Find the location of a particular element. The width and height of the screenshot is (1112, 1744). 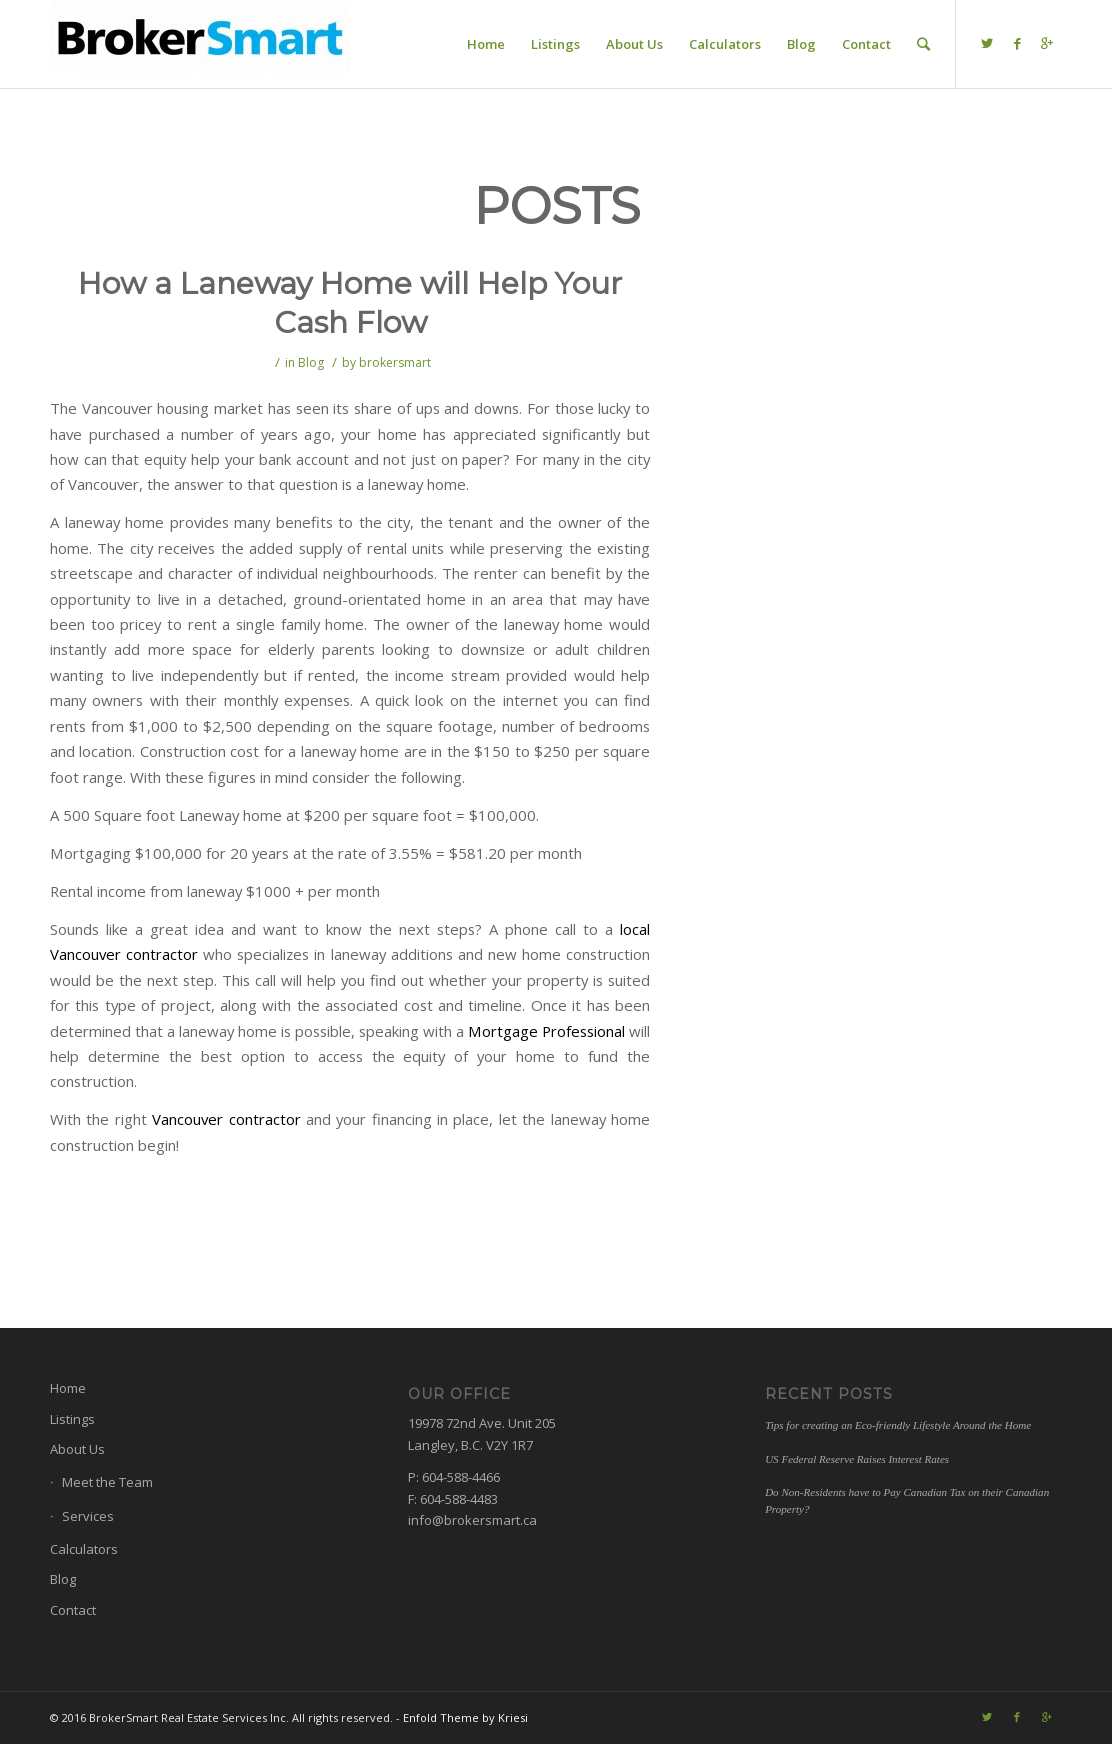

Home is located at coordinates (68, 1388).